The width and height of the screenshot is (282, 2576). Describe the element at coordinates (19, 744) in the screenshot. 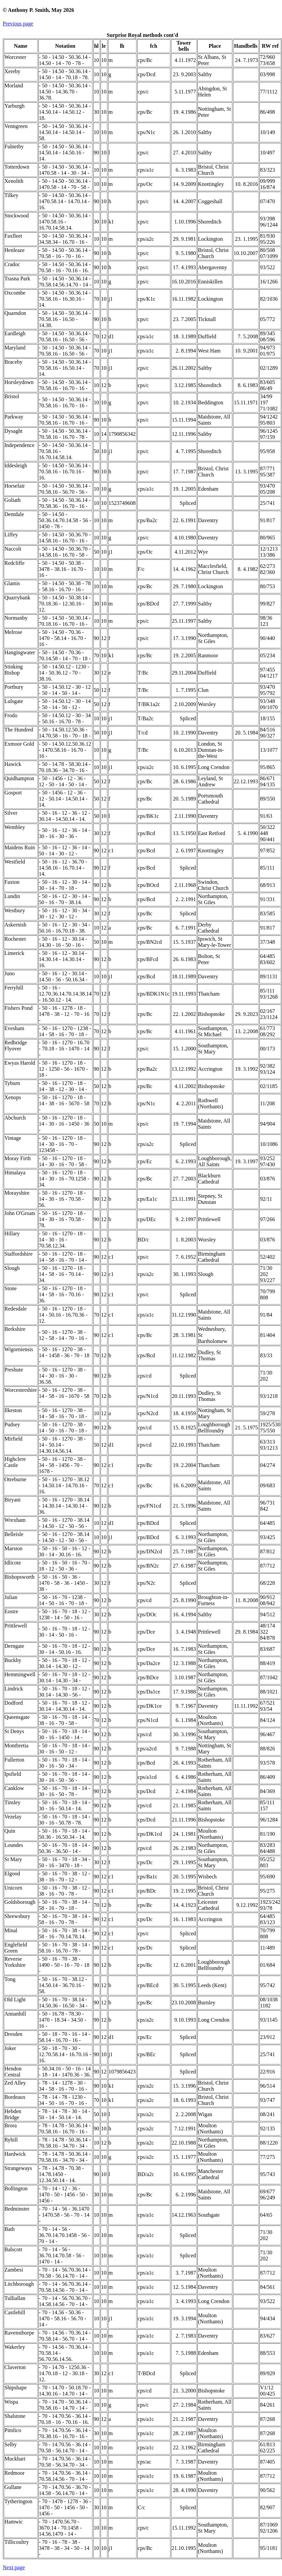

I see `Exmoor Gold` at that location.